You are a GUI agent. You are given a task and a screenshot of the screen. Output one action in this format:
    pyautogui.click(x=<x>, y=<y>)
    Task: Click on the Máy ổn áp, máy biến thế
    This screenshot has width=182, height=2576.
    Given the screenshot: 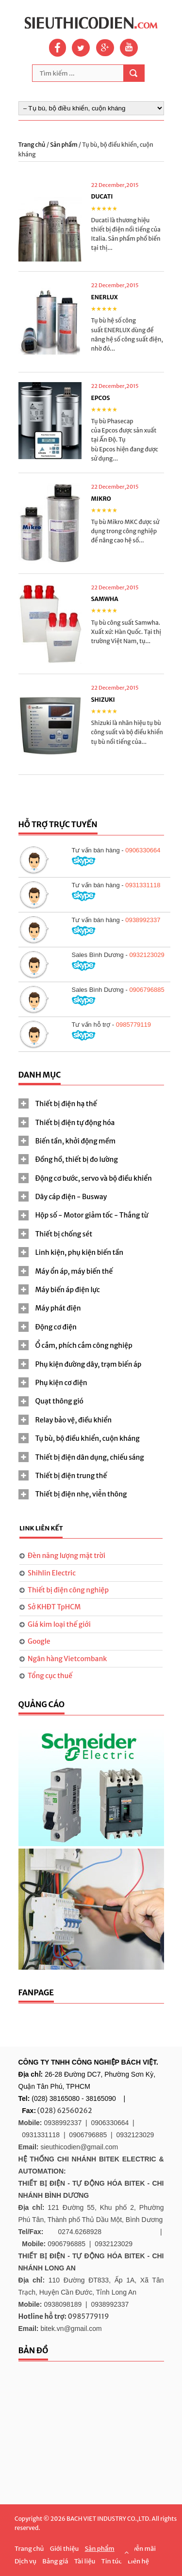 What is the action you would take?
    pyautogui.click(x=74, y=1271)
    